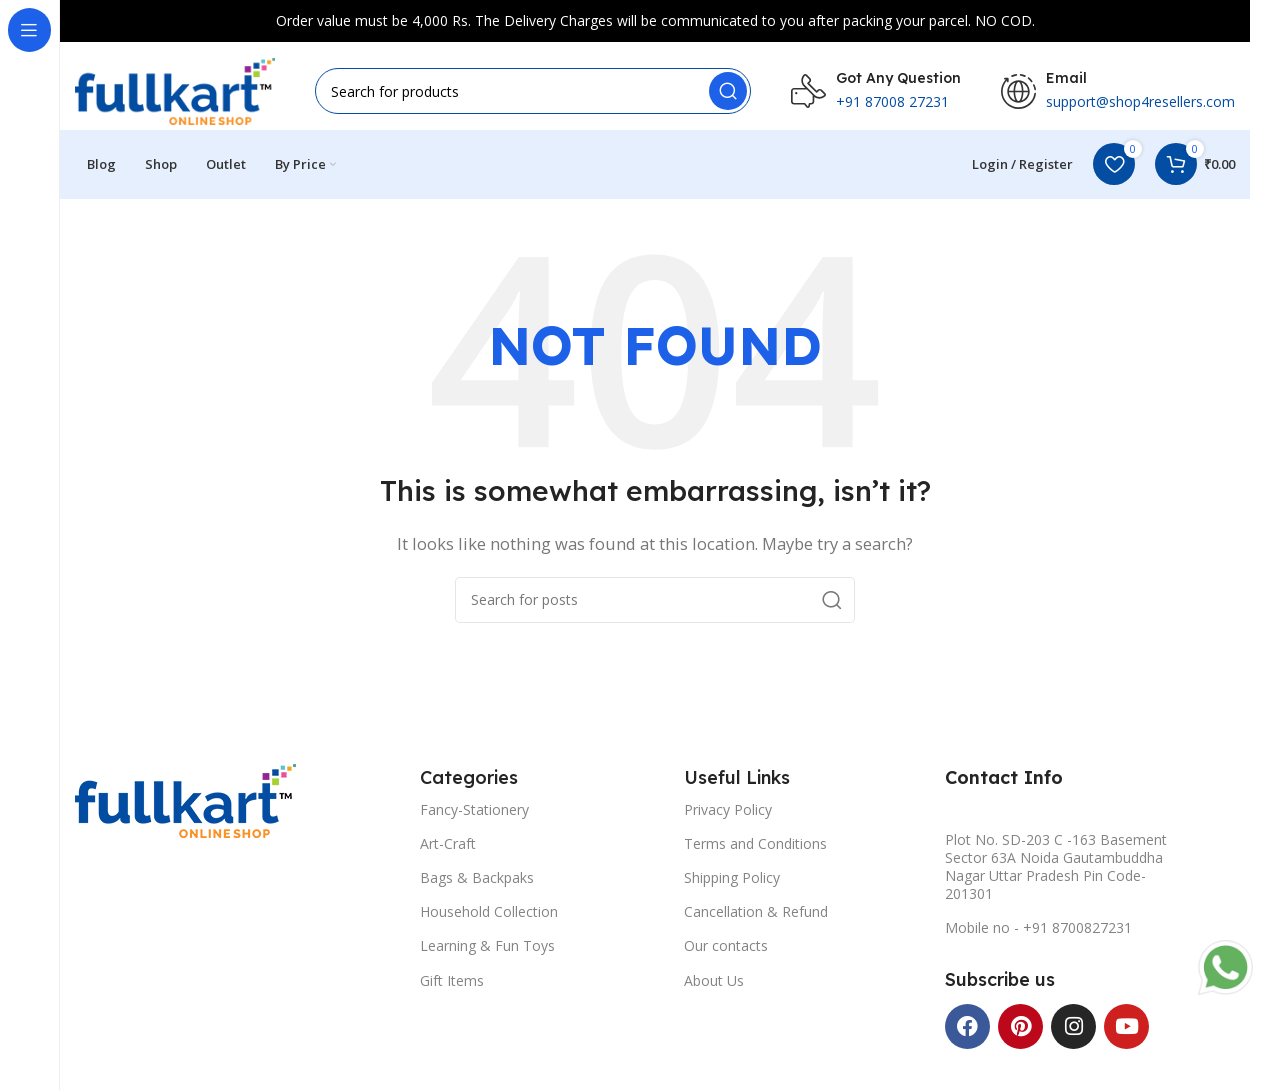  What do you see at coordinates (755, 846) in the screenshot?
I see `Terms and Conditions` at bounding box center [755, 846].